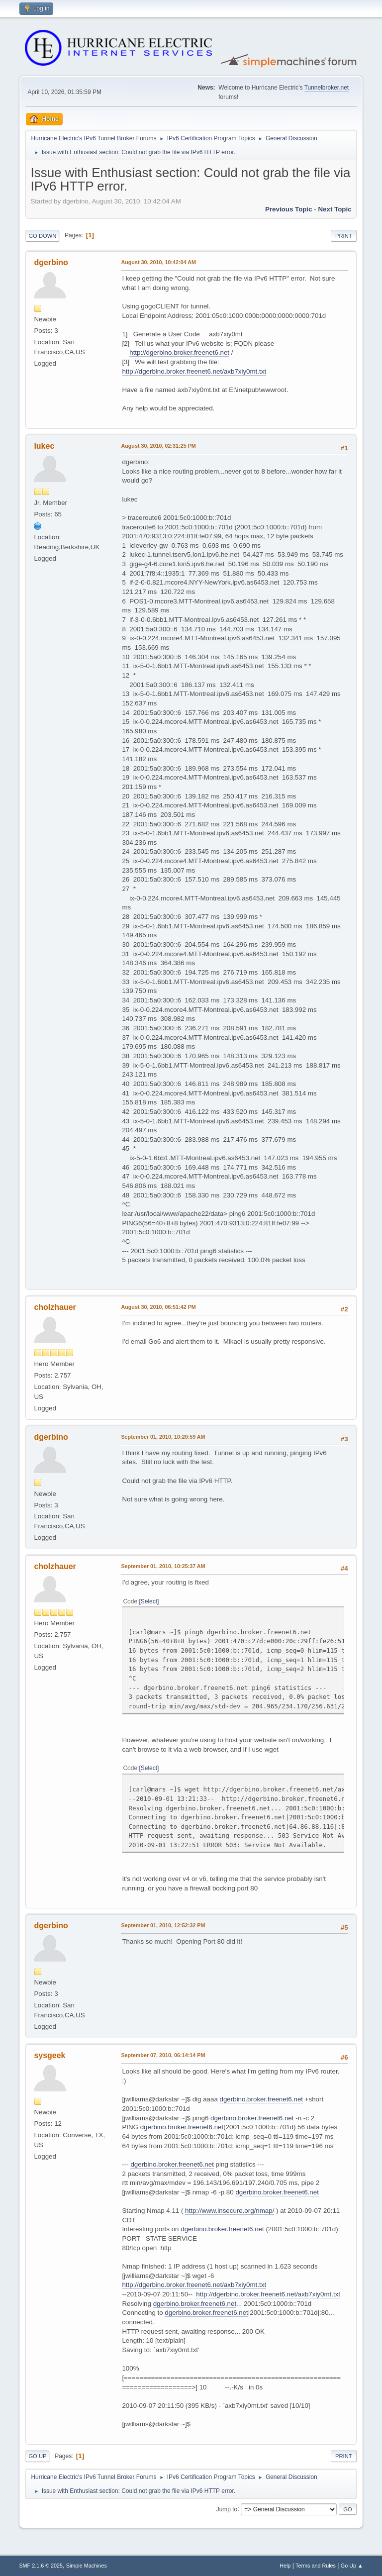 This screenshot has height=2576, width=382. What do you see at coordinates (334, 209) in the screenshot?
I see `Next topic` at bounding box center [334, 209].